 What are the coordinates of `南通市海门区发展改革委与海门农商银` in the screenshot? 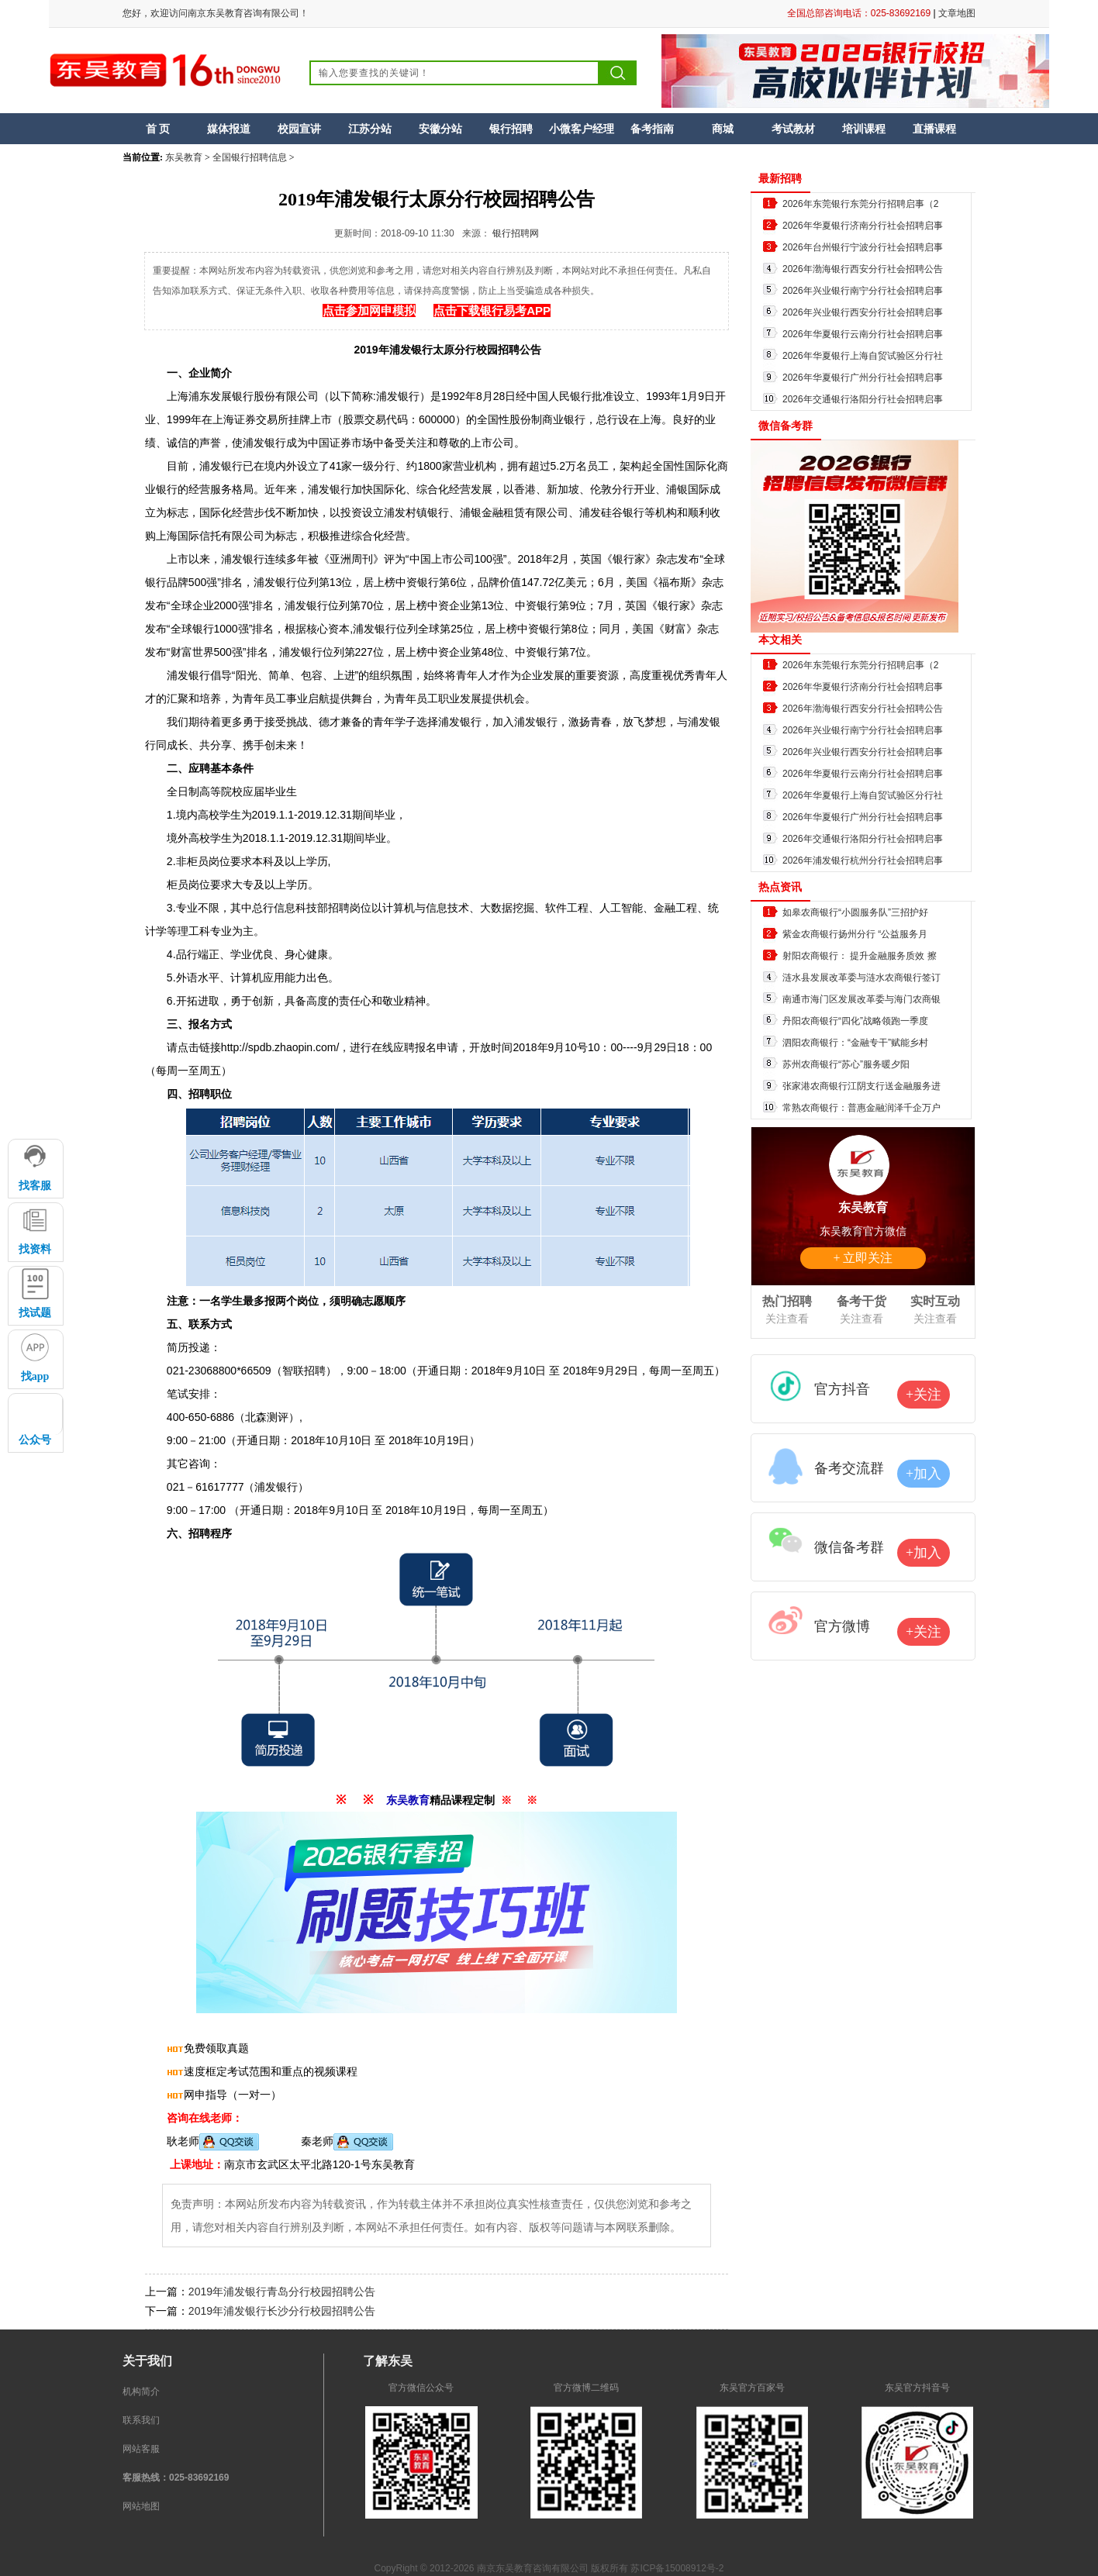 It's located at (861, 999).